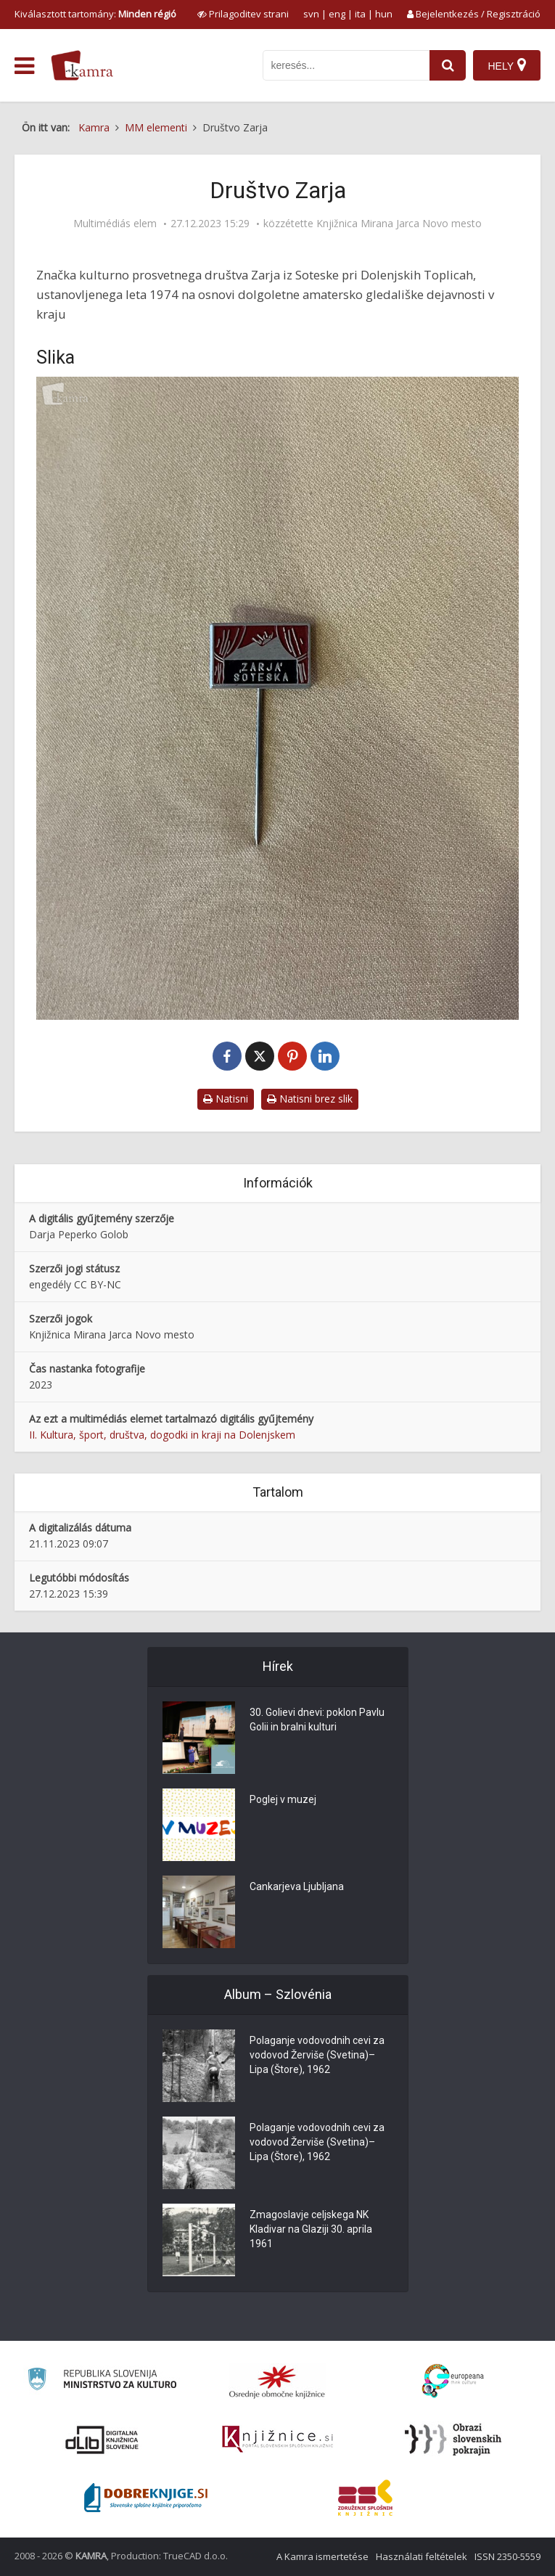  I want to click on Zmagoslavje celjskega NK Kladivar na Glaziji 30. aprila 1961, so click(311, 2229).